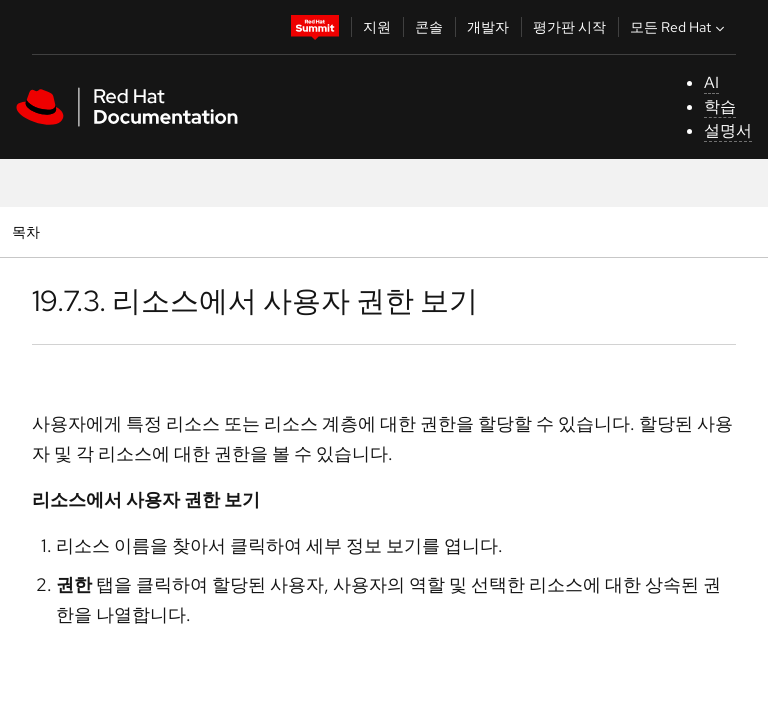  Describe the element at coordinates (711, 82) in the screenshot. I see `AI` at that location.